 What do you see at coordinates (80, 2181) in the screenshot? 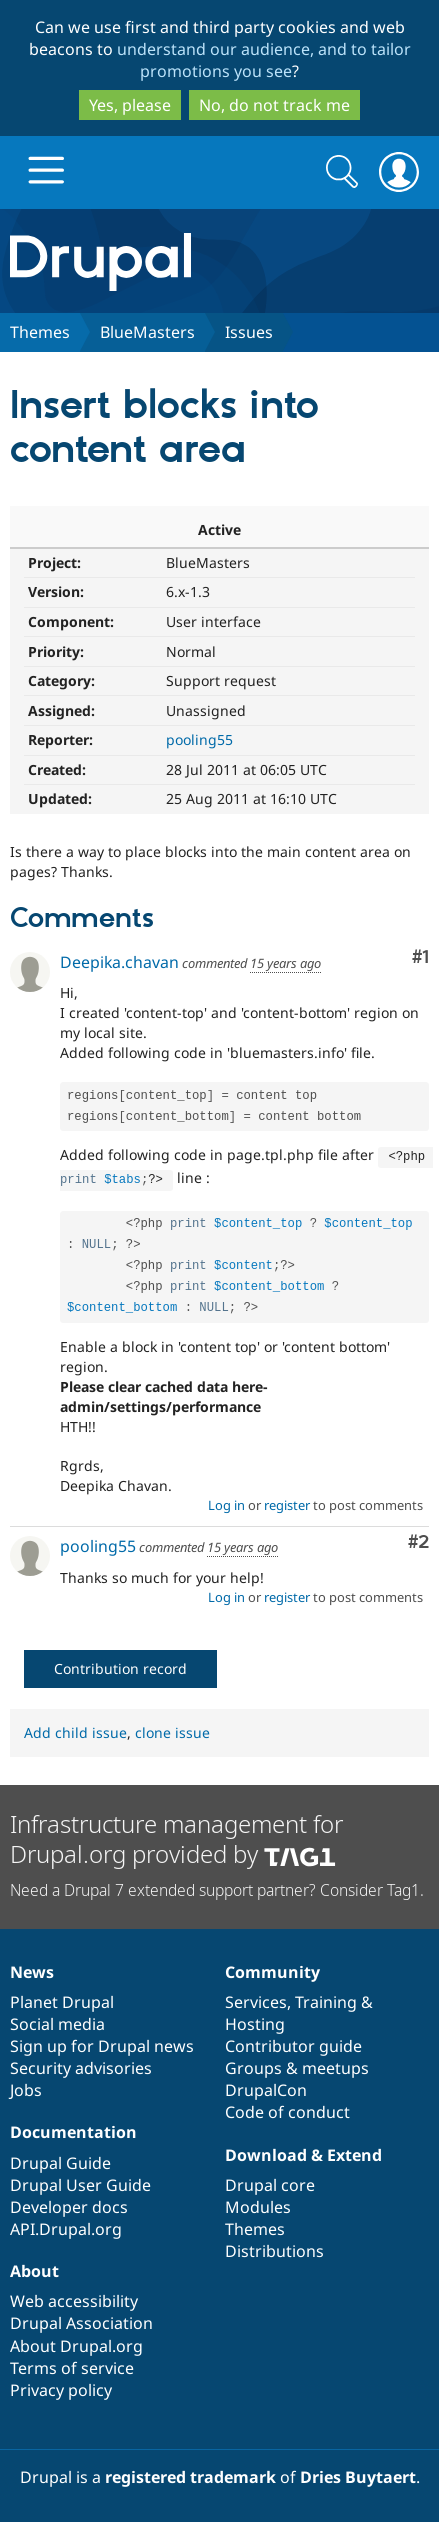
I see `Drupal User Guide` at bounding box center [80, 2181].